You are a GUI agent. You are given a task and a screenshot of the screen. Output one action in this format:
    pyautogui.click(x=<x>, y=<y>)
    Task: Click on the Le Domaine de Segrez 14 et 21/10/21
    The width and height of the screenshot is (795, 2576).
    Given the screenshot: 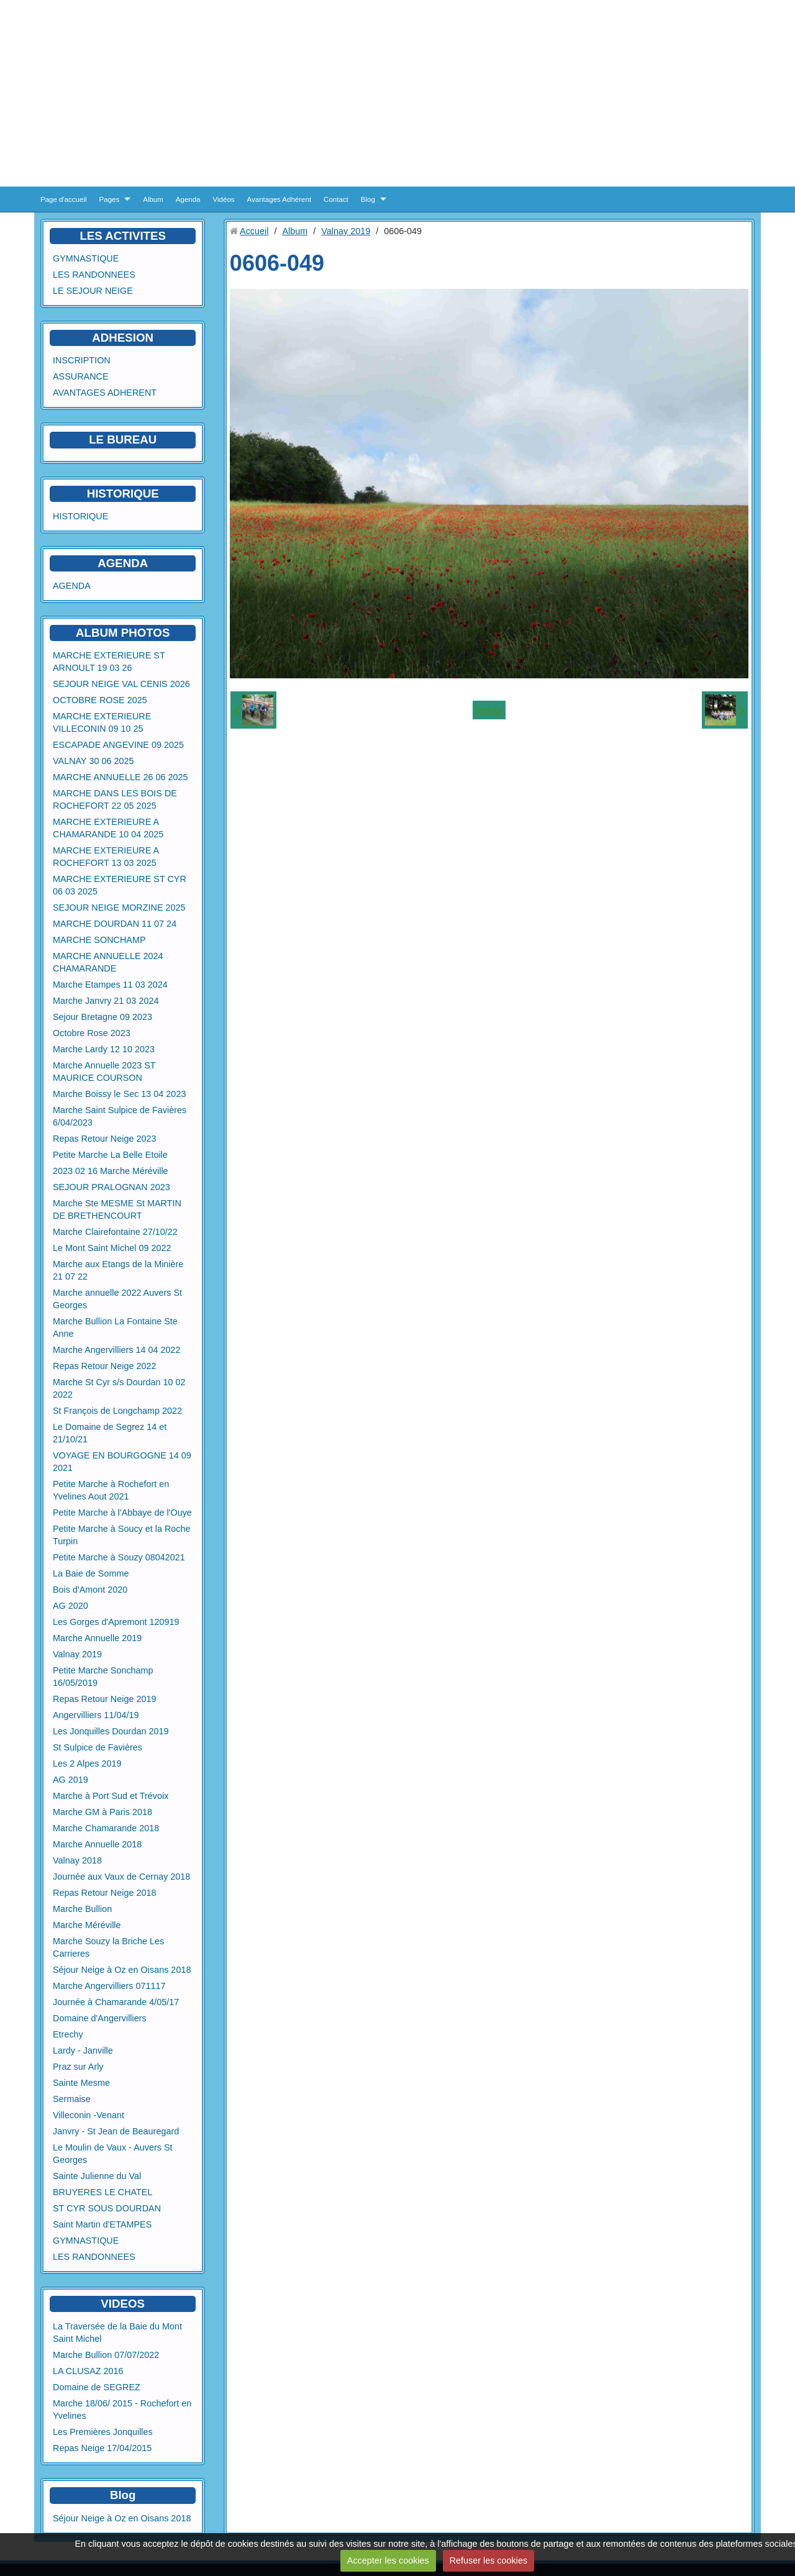 What is the action you would take?
    pyautogui.click(x=109, y=1433)
    